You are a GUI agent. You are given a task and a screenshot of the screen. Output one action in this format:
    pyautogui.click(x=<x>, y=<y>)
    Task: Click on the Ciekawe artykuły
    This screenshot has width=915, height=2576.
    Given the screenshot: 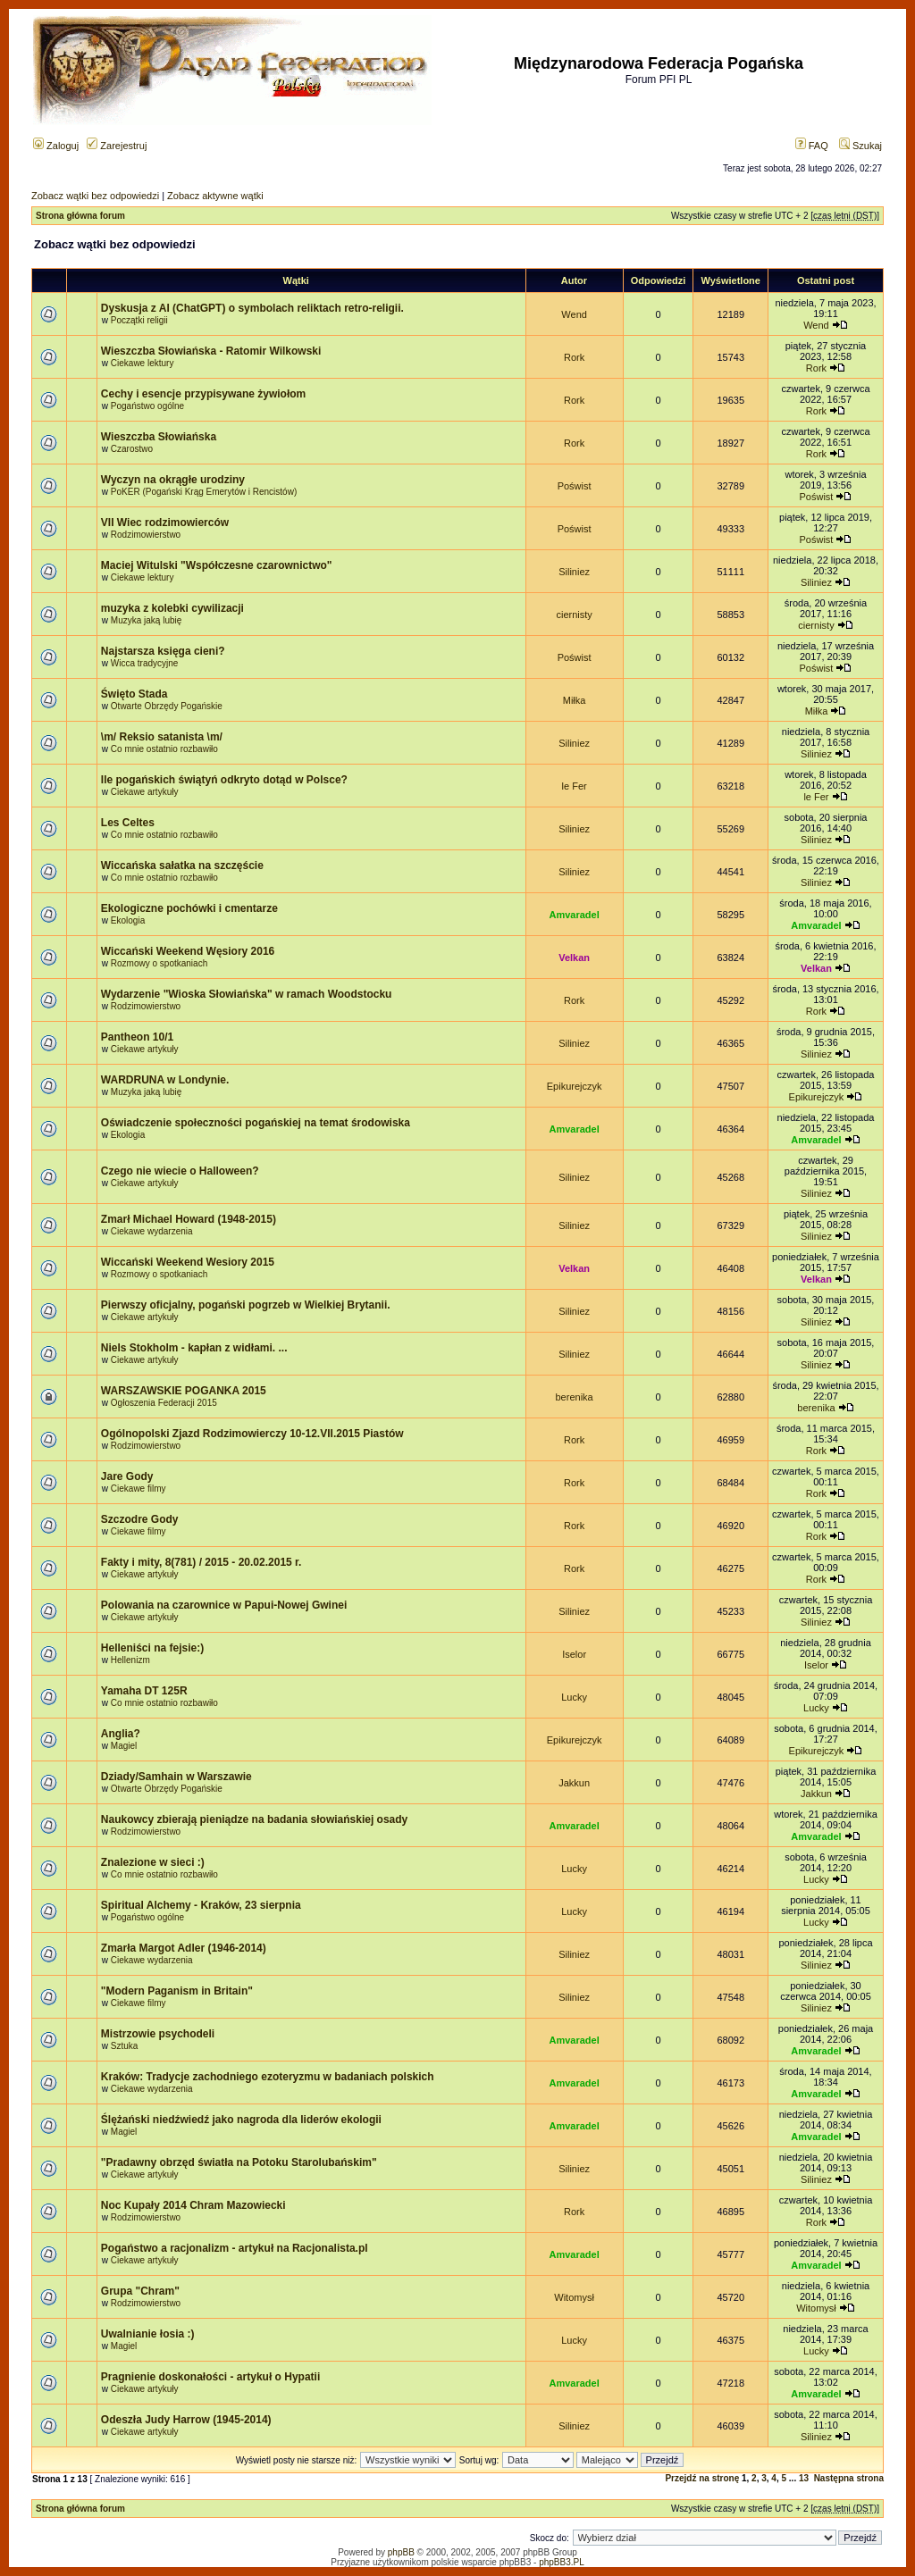 What is the action you would take?
    pyautogui.click(x=145, y=792)
    